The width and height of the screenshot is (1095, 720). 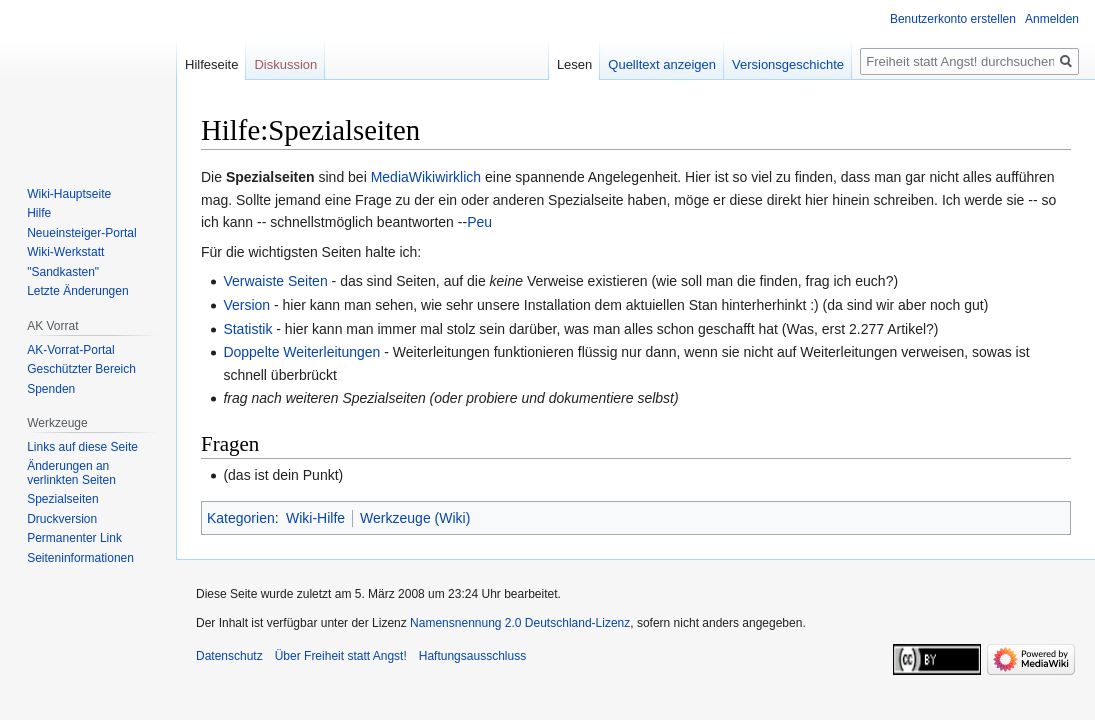 What do you see at coordinates (70, 350) in the screenshot?
I see `AK-Vorrat-Portal` at bounding box center [70, 350].